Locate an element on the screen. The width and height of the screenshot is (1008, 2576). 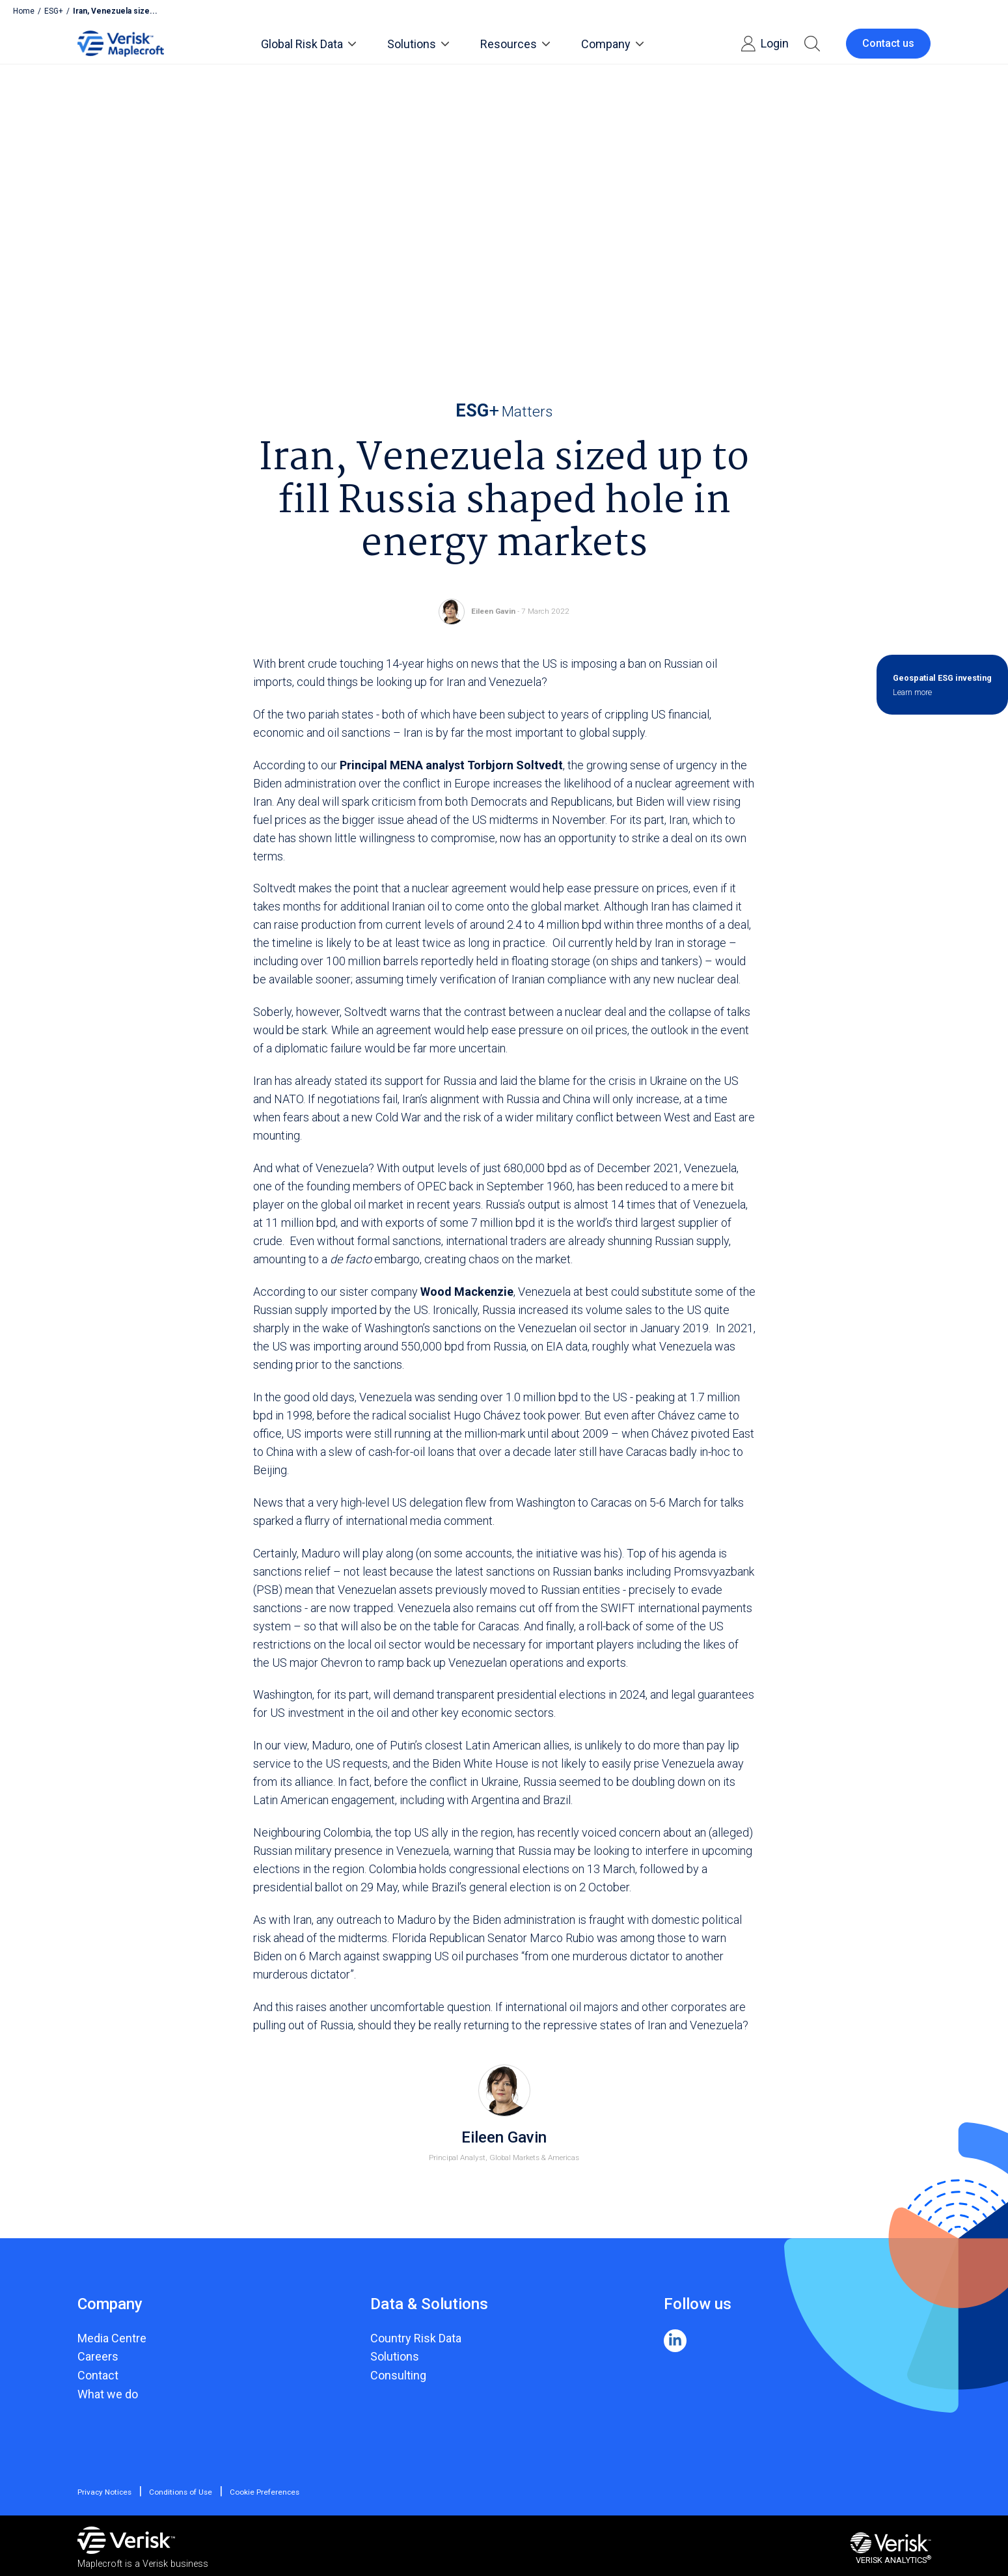
Solutions is located at coordinates (418, 44).